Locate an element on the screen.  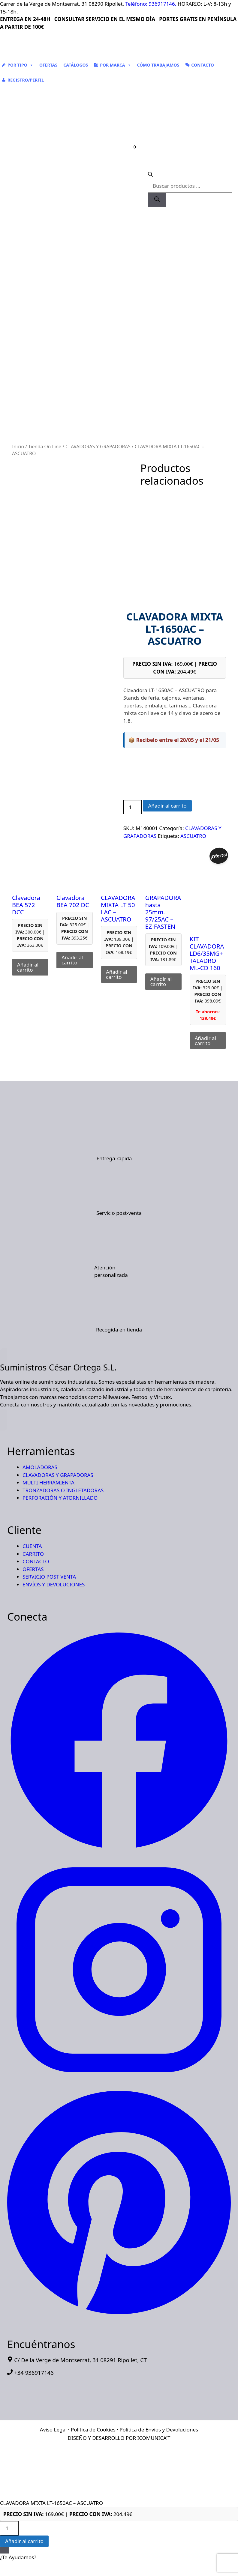
CLAVADORAS Y GRAPADORAS is located at coordinates (98, 446).